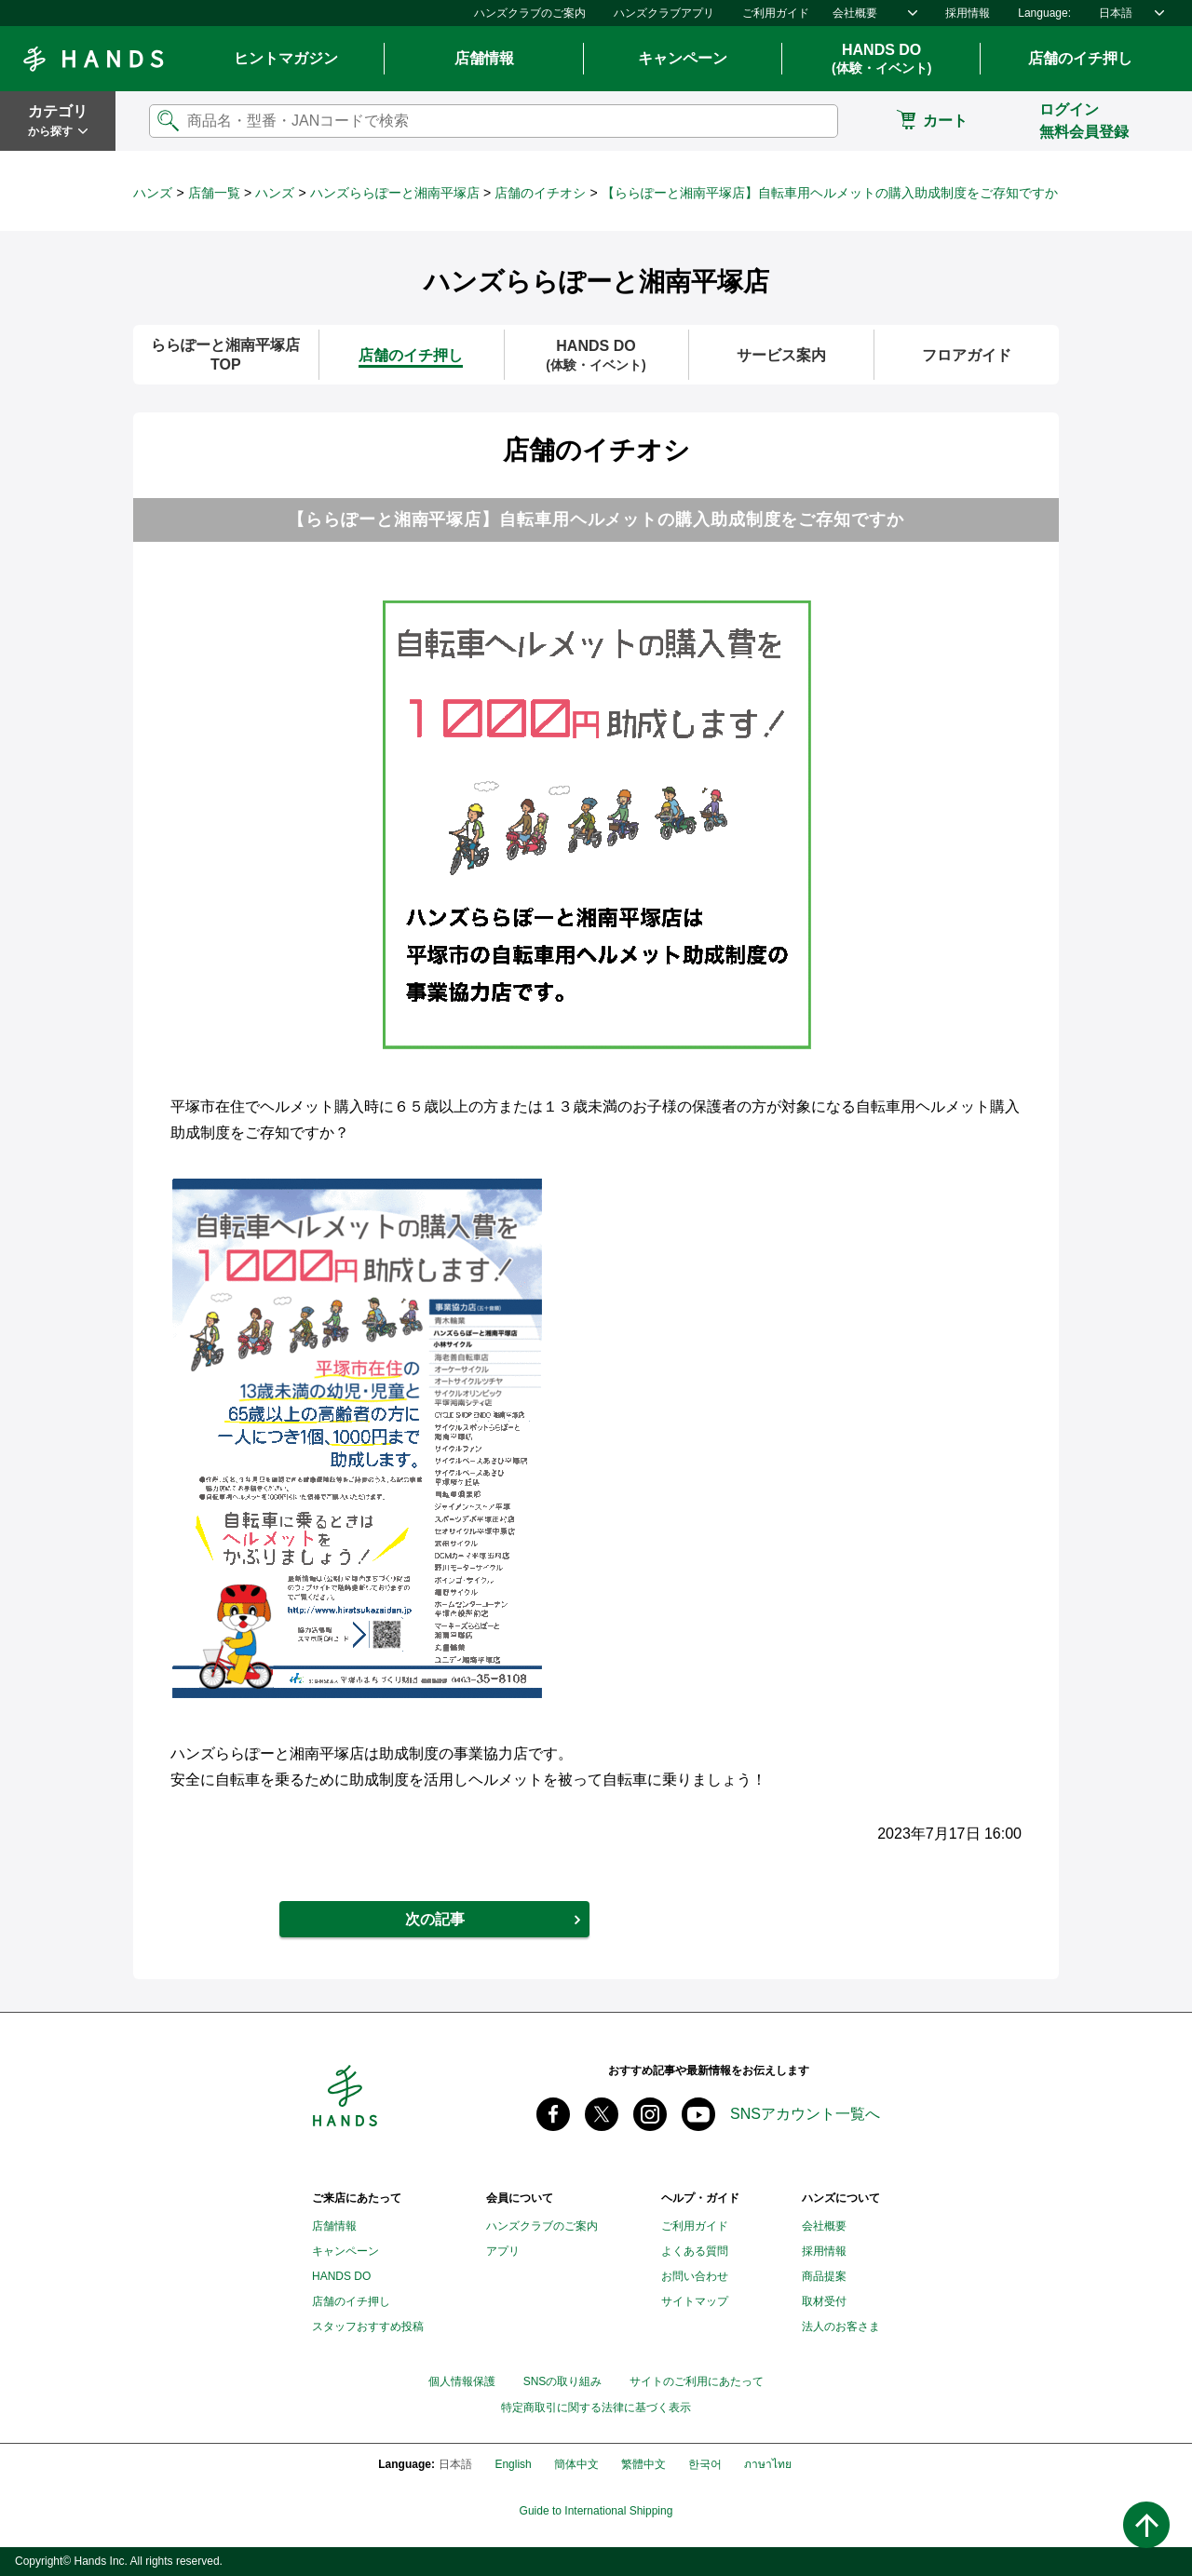 Image resolution: width=1192 pixels, height=2576 pixels. Describe the element at coordinates (805, 2114) in the screenshot. I see `SNSアカウント一覧へ` at that location.